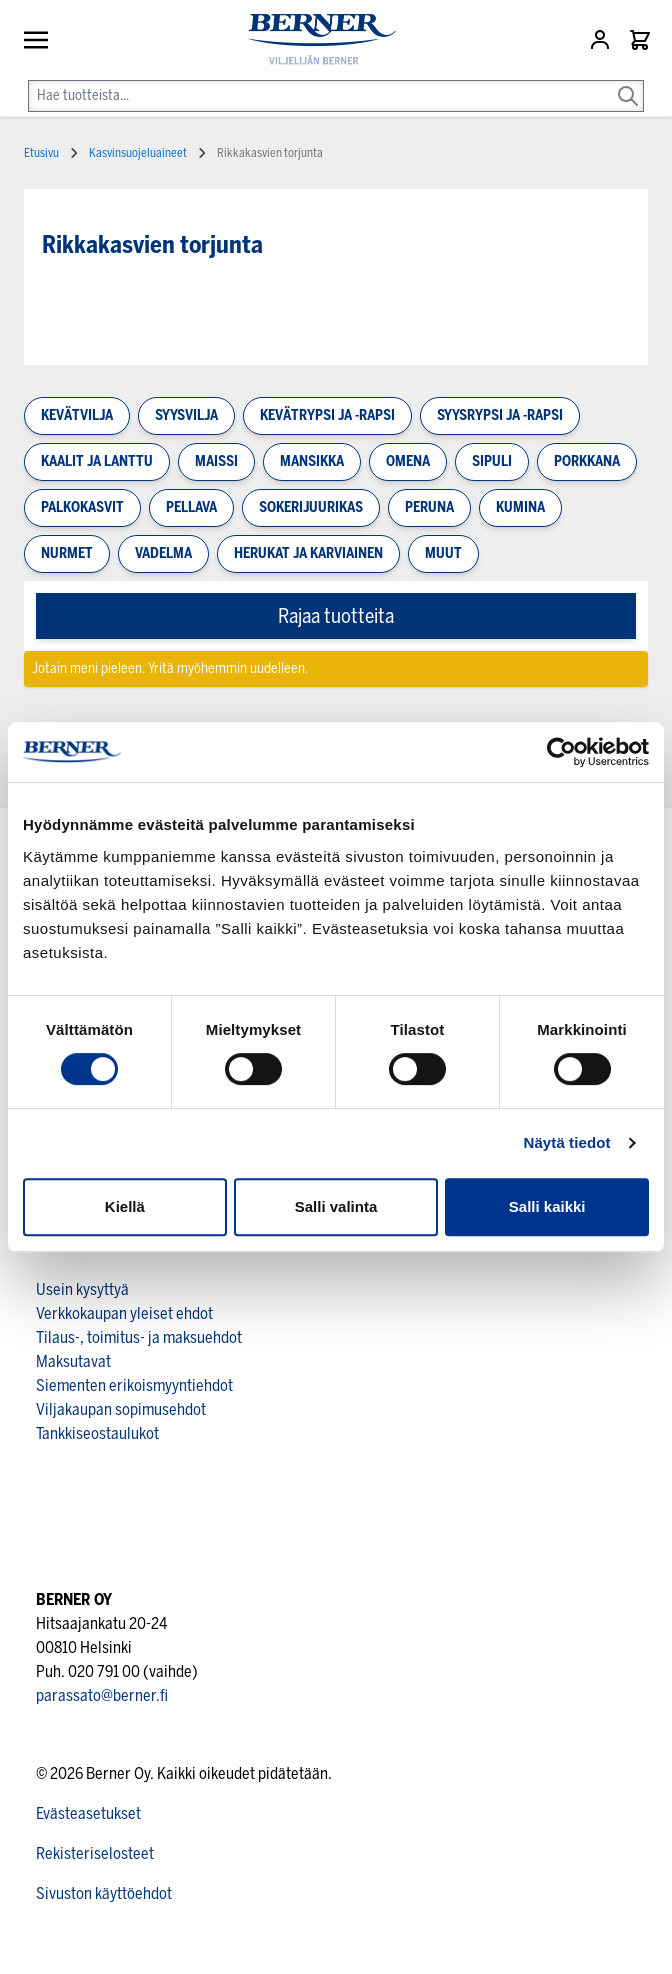  What do you see at coordinates (124, 1313) in the screenshot?
I see `Verkkokaupan yleiset ehdot` at bounding box center [124, 1313].